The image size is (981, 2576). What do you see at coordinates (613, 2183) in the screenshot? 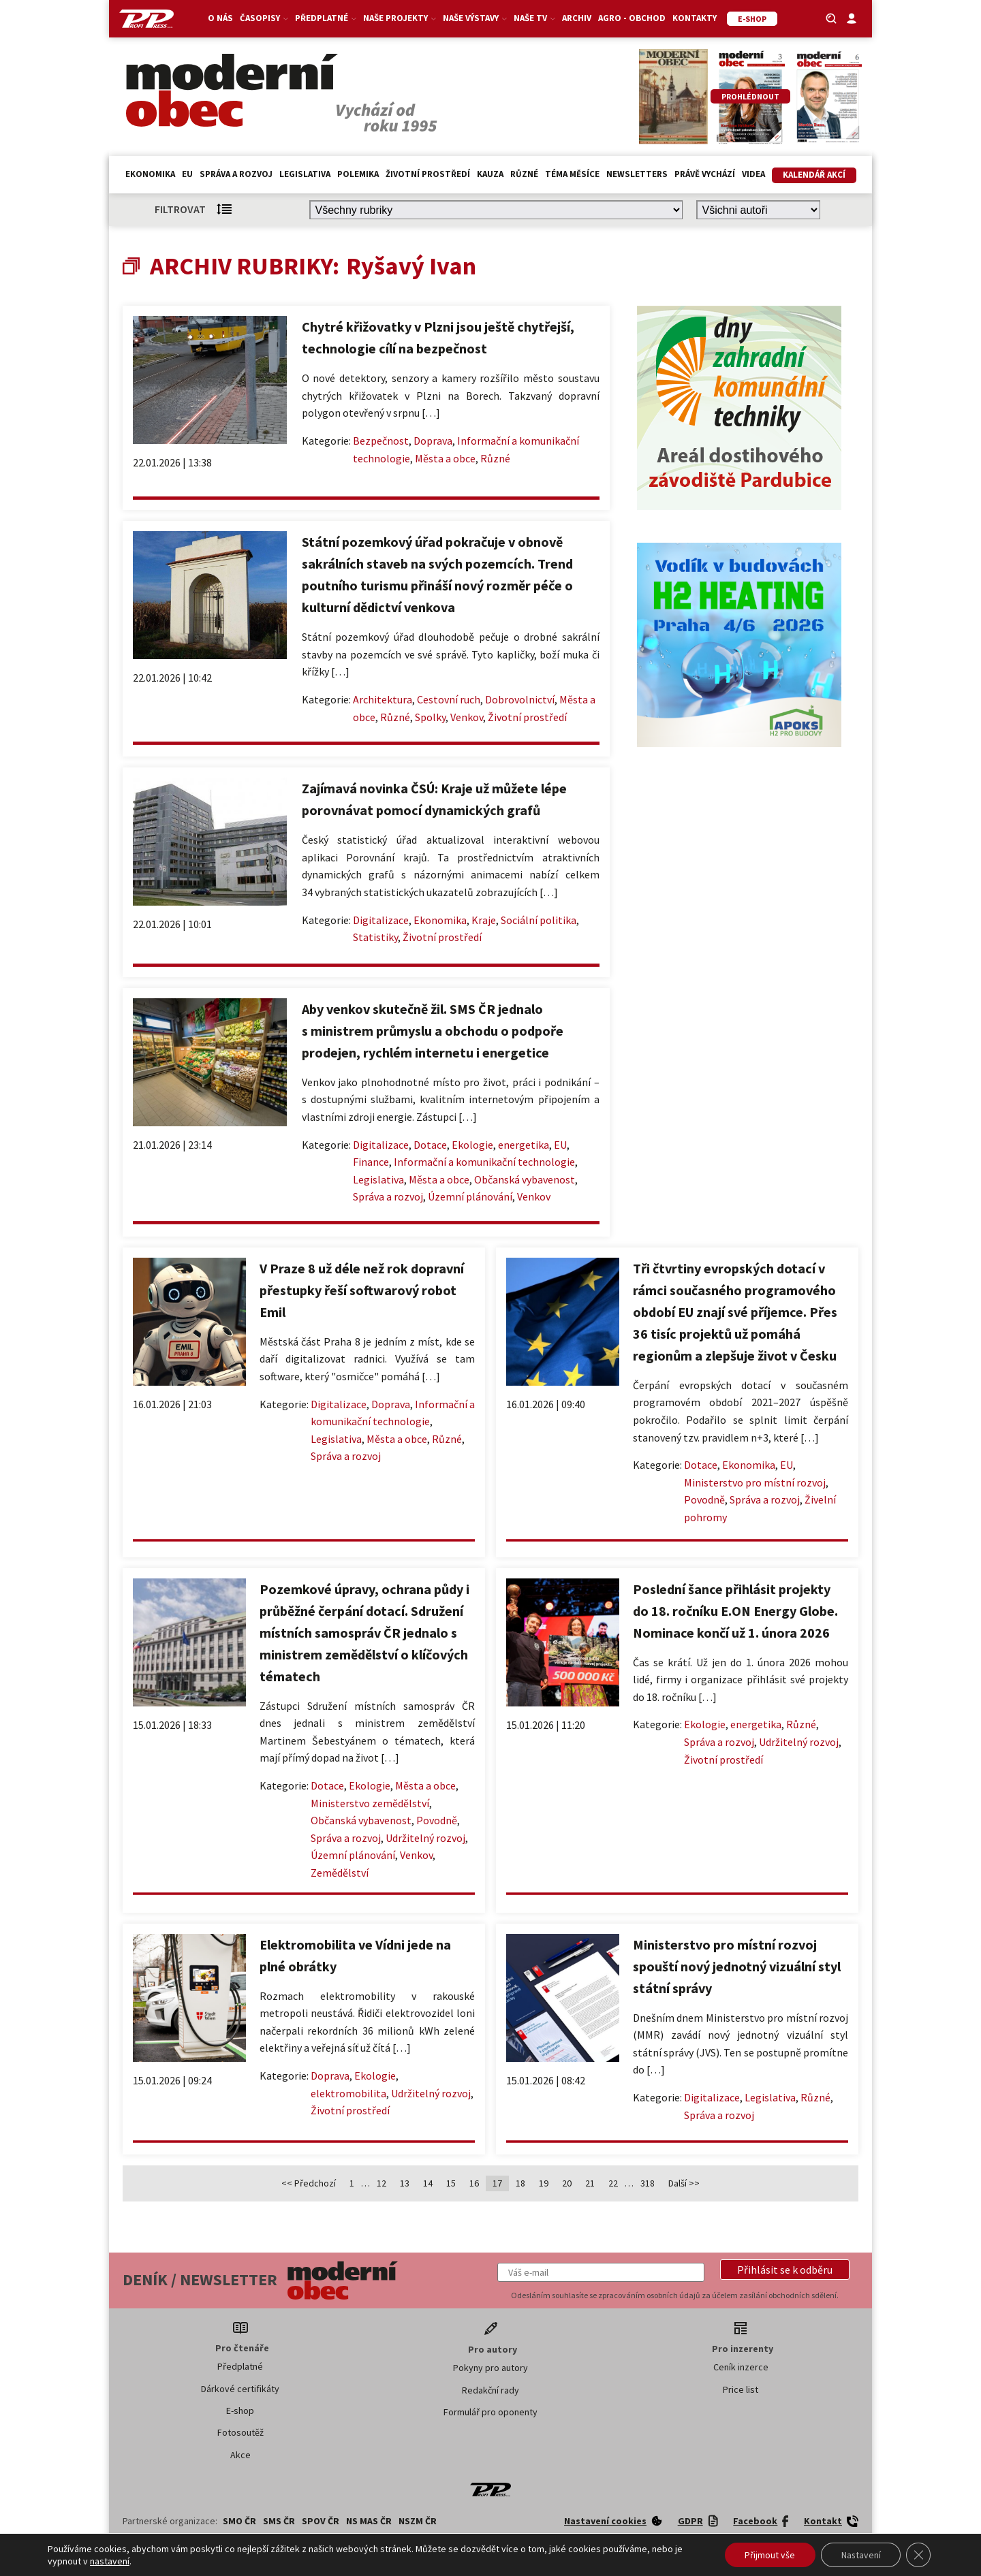
I see `22` at bounding box center [613, 2183].